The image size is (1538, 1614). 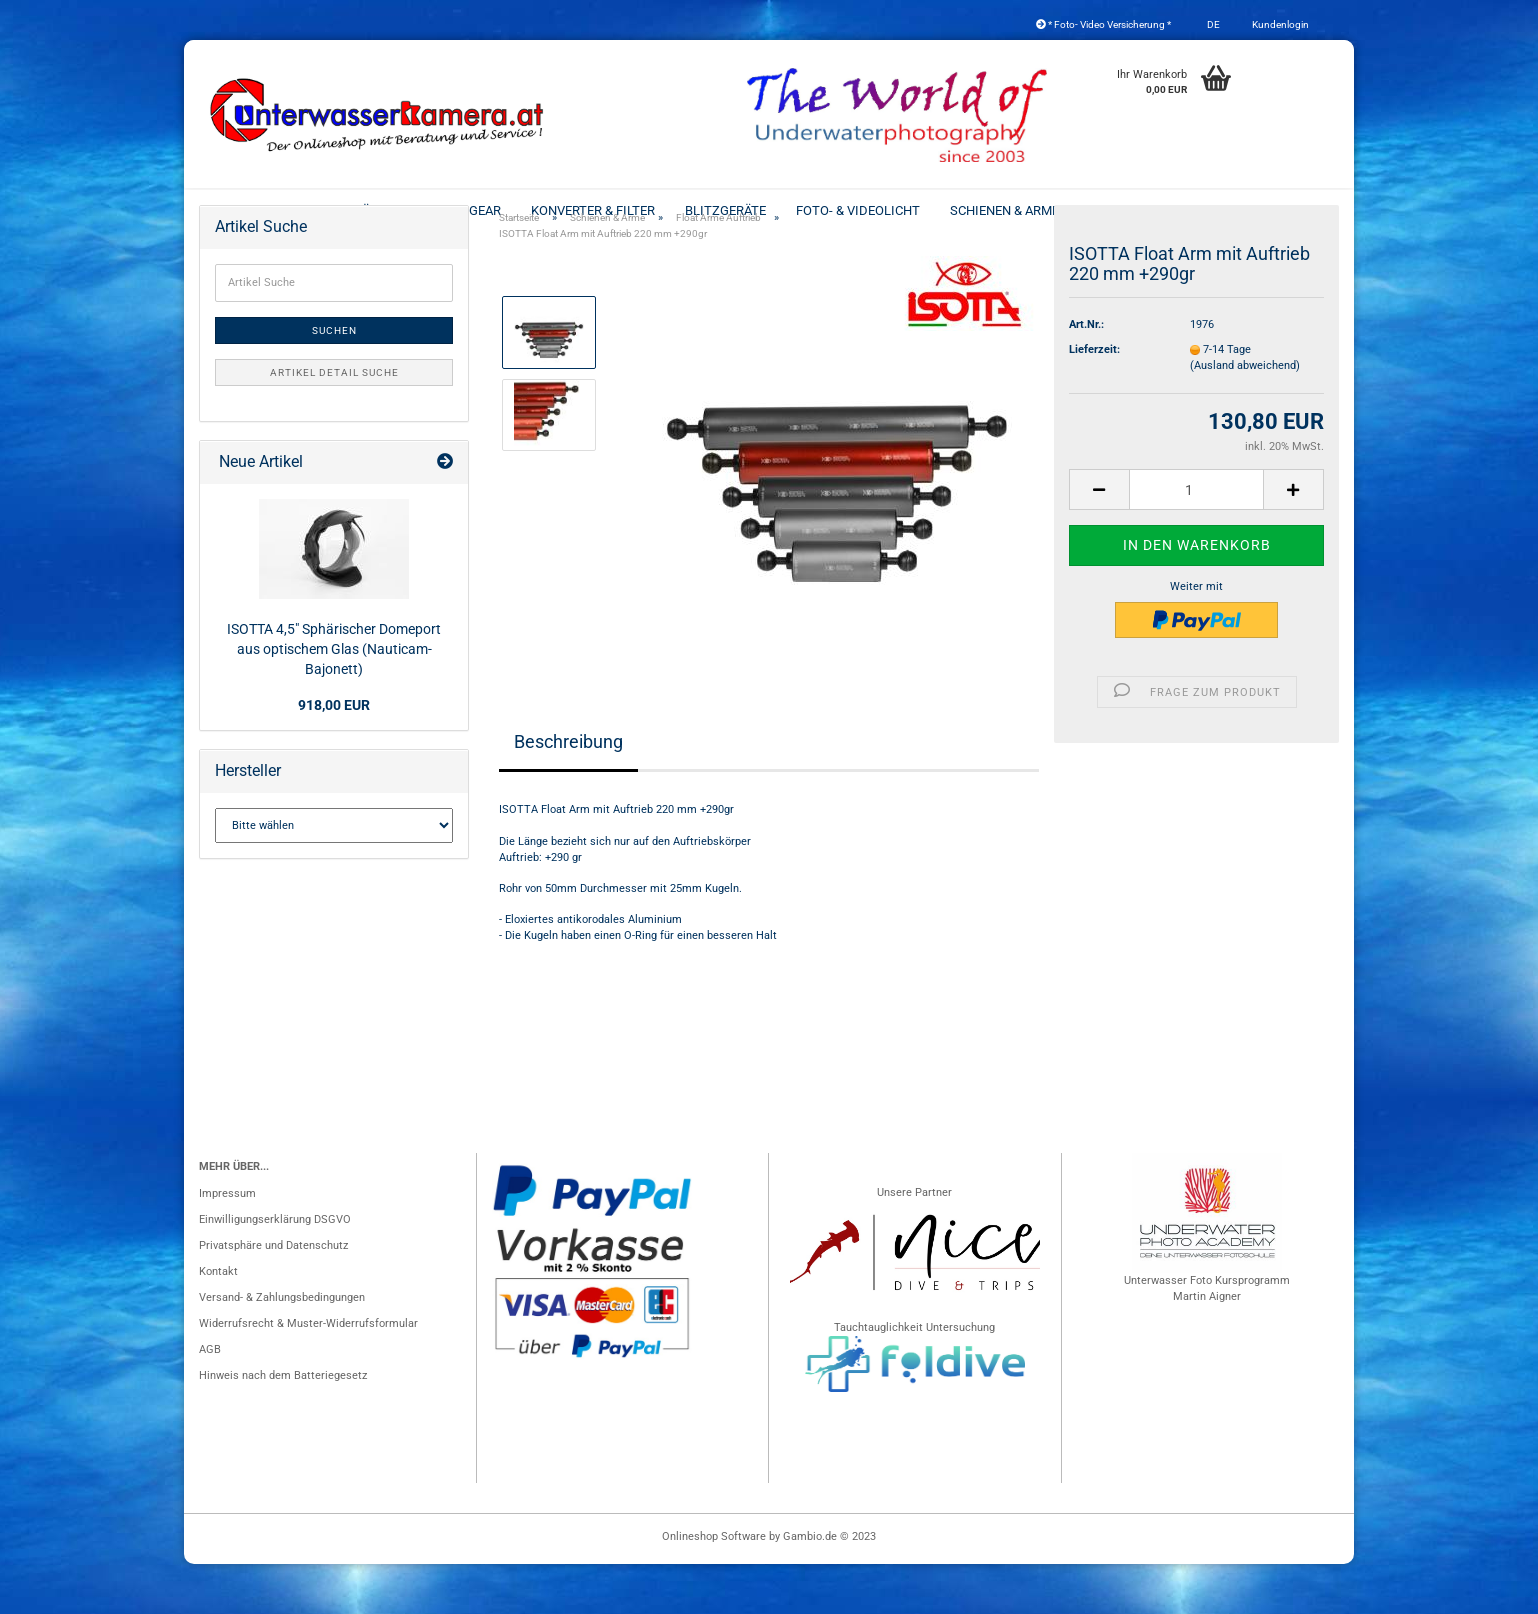 What do you see at coordinates (218, 1321) in the screenshot?
I see `Kontakt` at bounding box center [218, 1321].